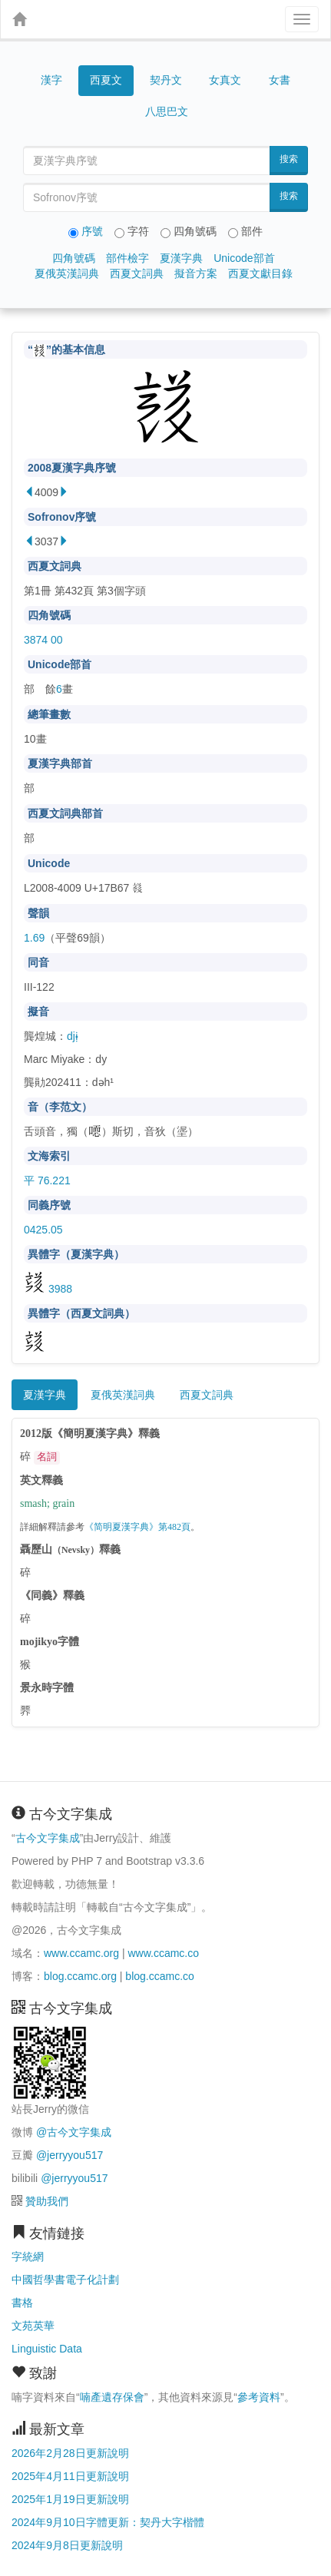 The width and height of the screenshot is (331, 2576). What do you see at coordinates (73, 258) in the screenshot?
I see `四角號碼` at bounding box center [73, 258].